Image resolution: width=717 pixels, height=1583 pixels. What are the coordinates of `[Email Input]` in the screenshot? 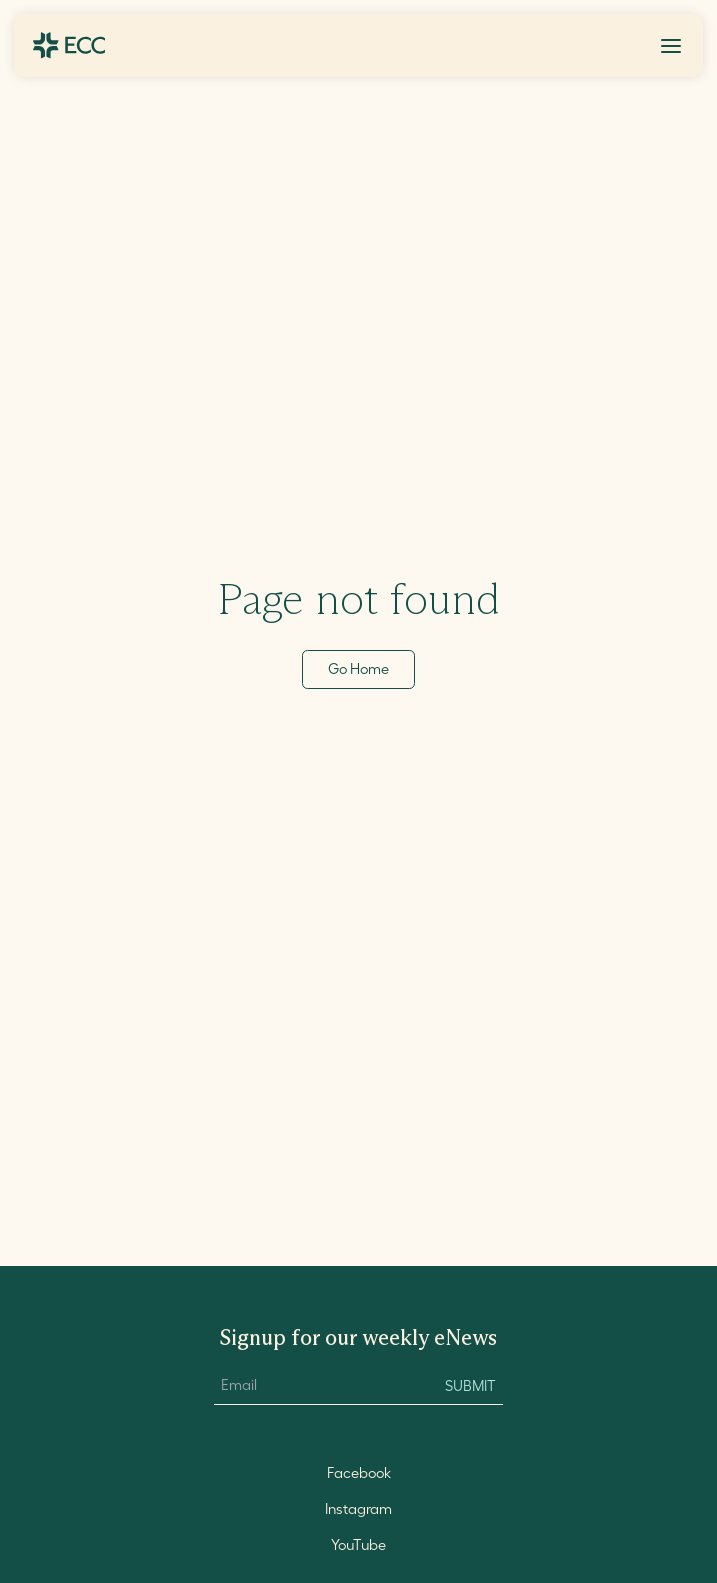 It's located at (318, 1386).